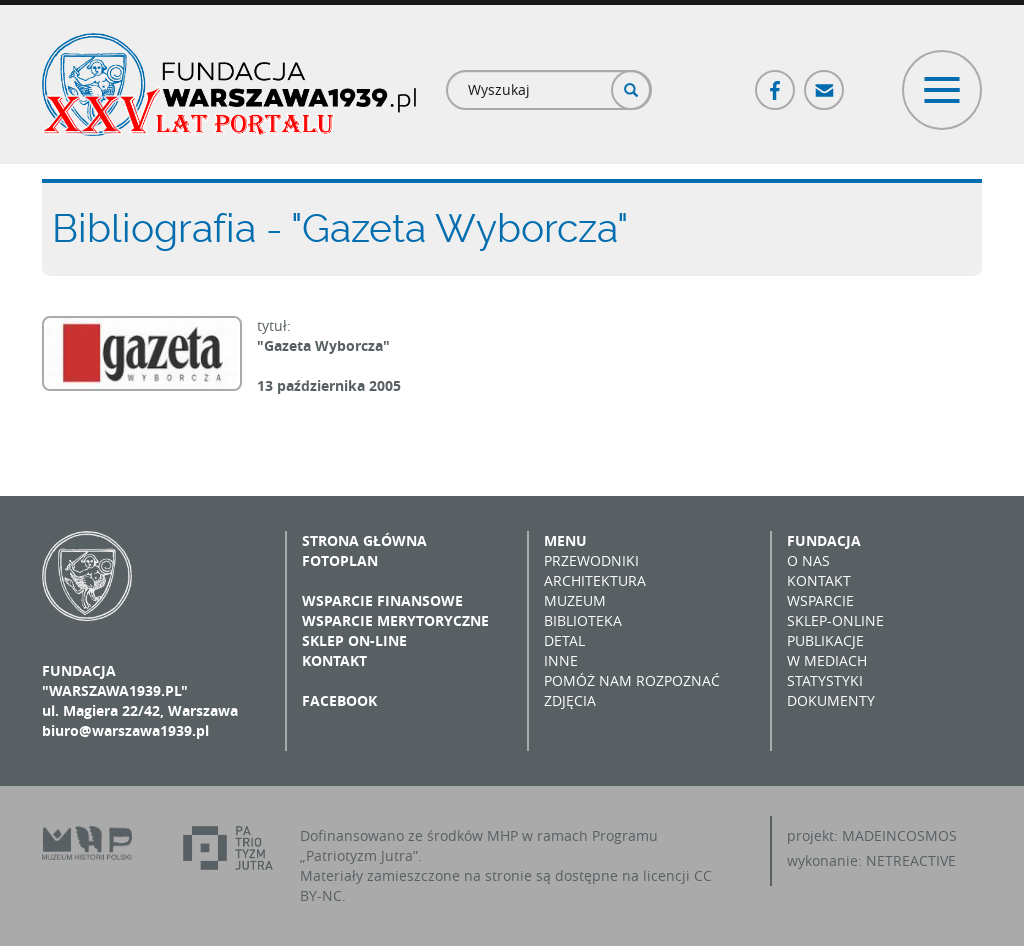 The height and width of the screenshot is (946, 1024). Describe the element at coordinates (354, 640) in the screenshot. I see `Sklep on-line` at that location.